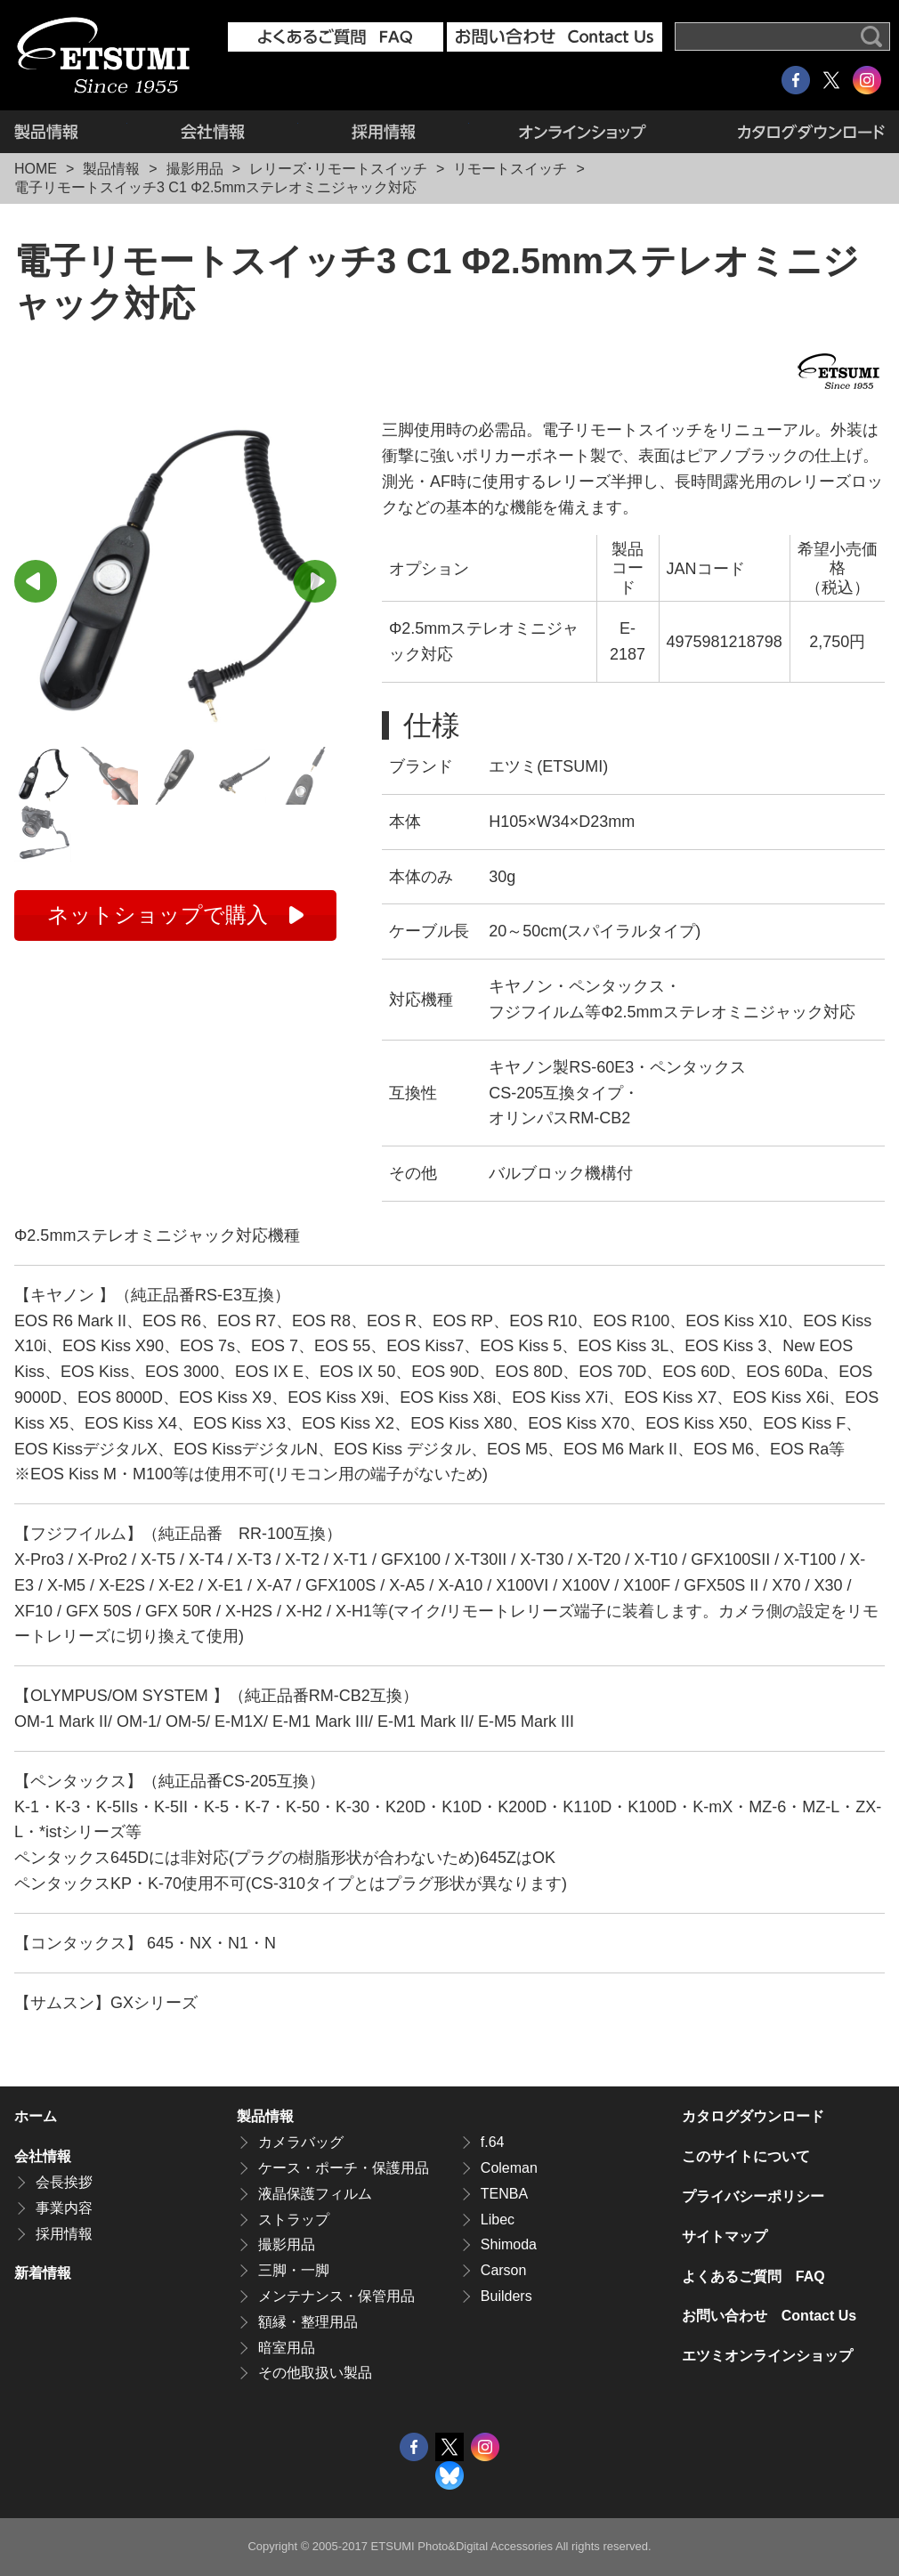 Image resolution: width=899 pixels, height=2576 pixels. I want to click on 会長挨拶, so click(64, 2182).